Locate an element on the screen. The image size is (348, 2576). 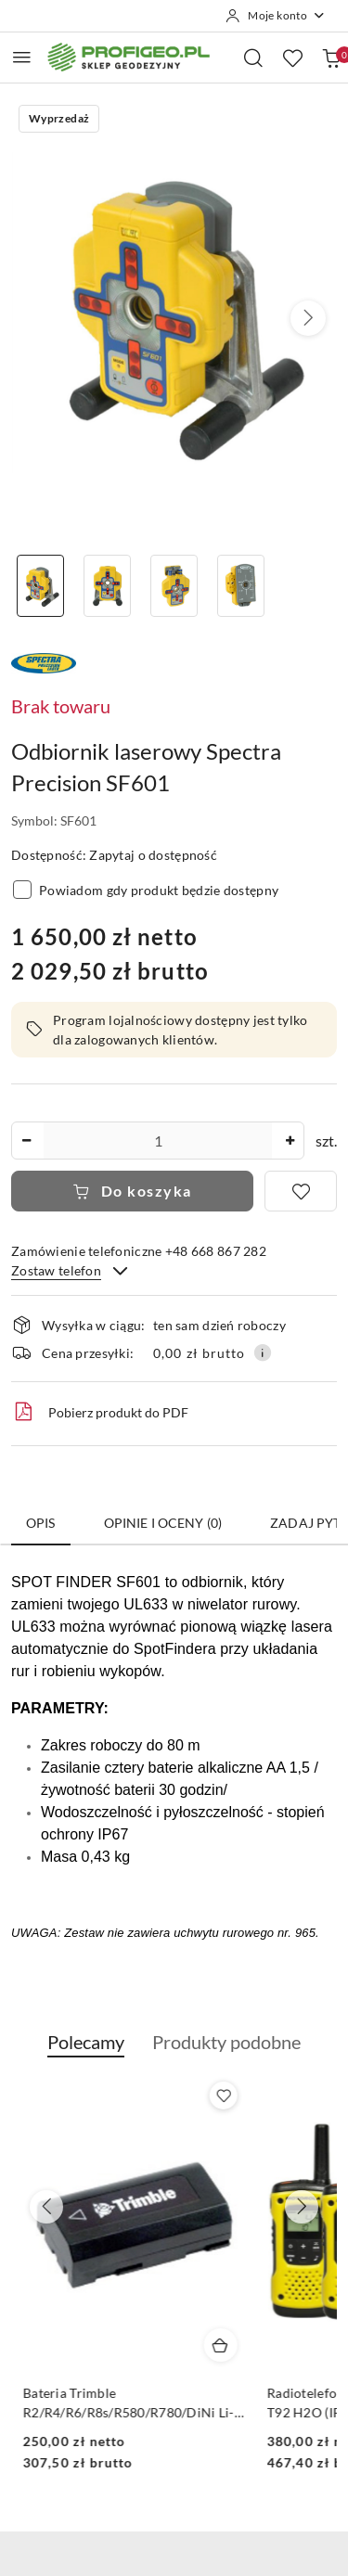
[Otwórz menu główne] is located at coordinates (21, 57).